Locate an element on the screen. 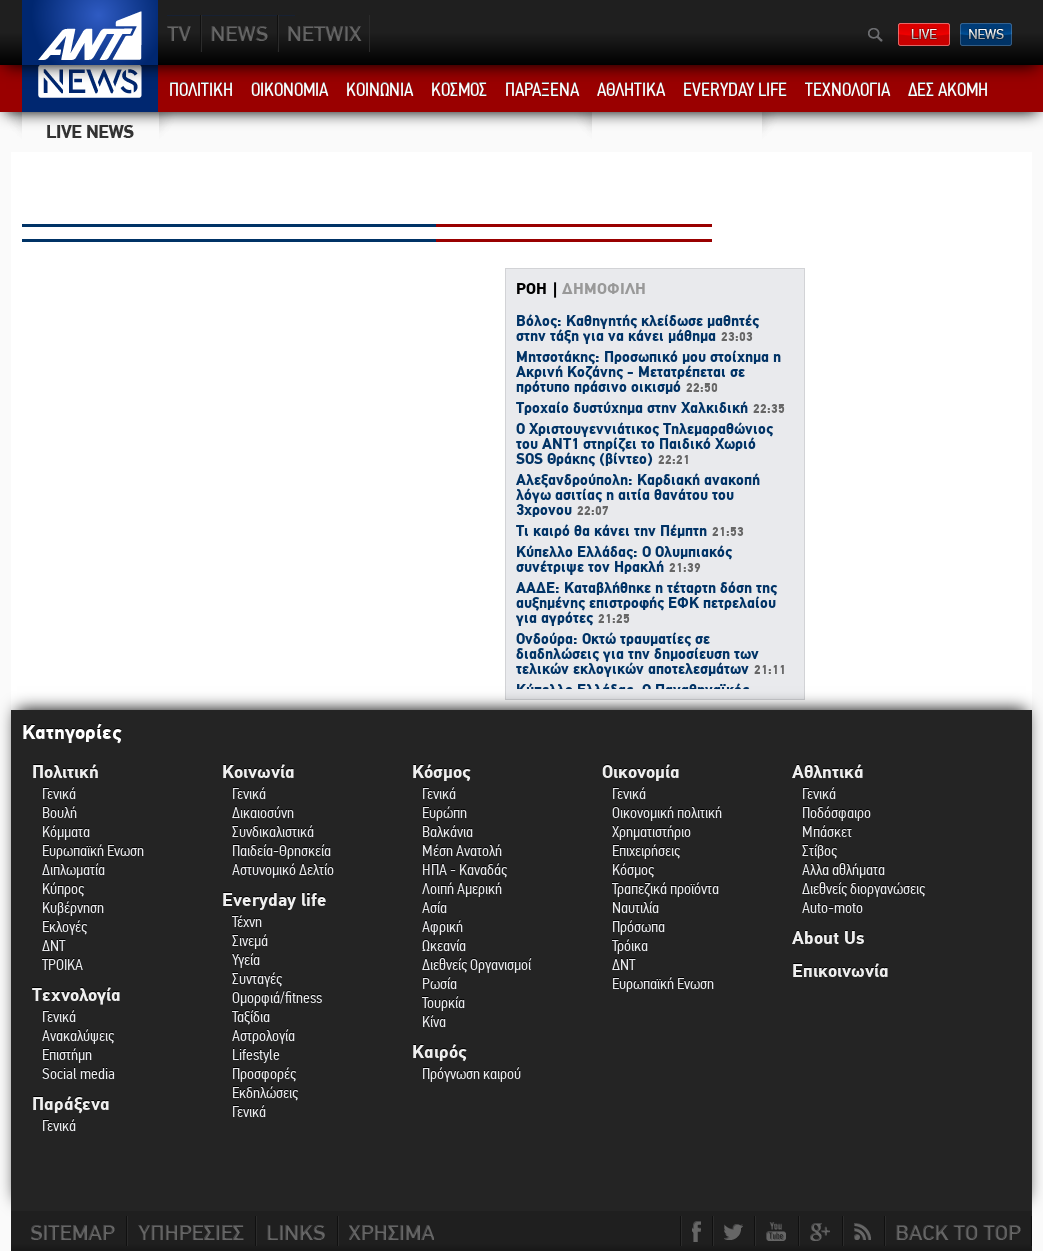 This screenshot has width=1043, height=1251. Καιρός is located at coordinates (439, 1052).